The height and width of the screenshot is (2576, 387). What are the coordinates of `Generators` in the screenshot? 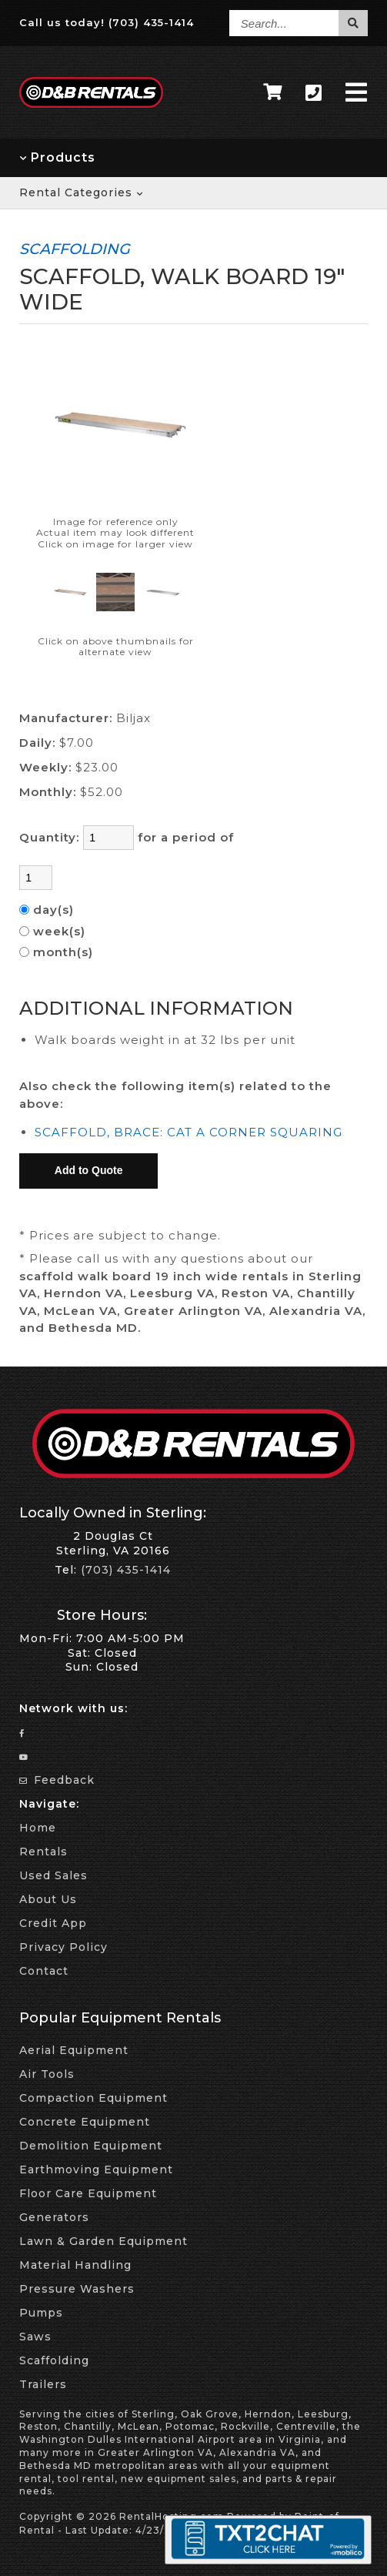 It's located at (54, 2217).